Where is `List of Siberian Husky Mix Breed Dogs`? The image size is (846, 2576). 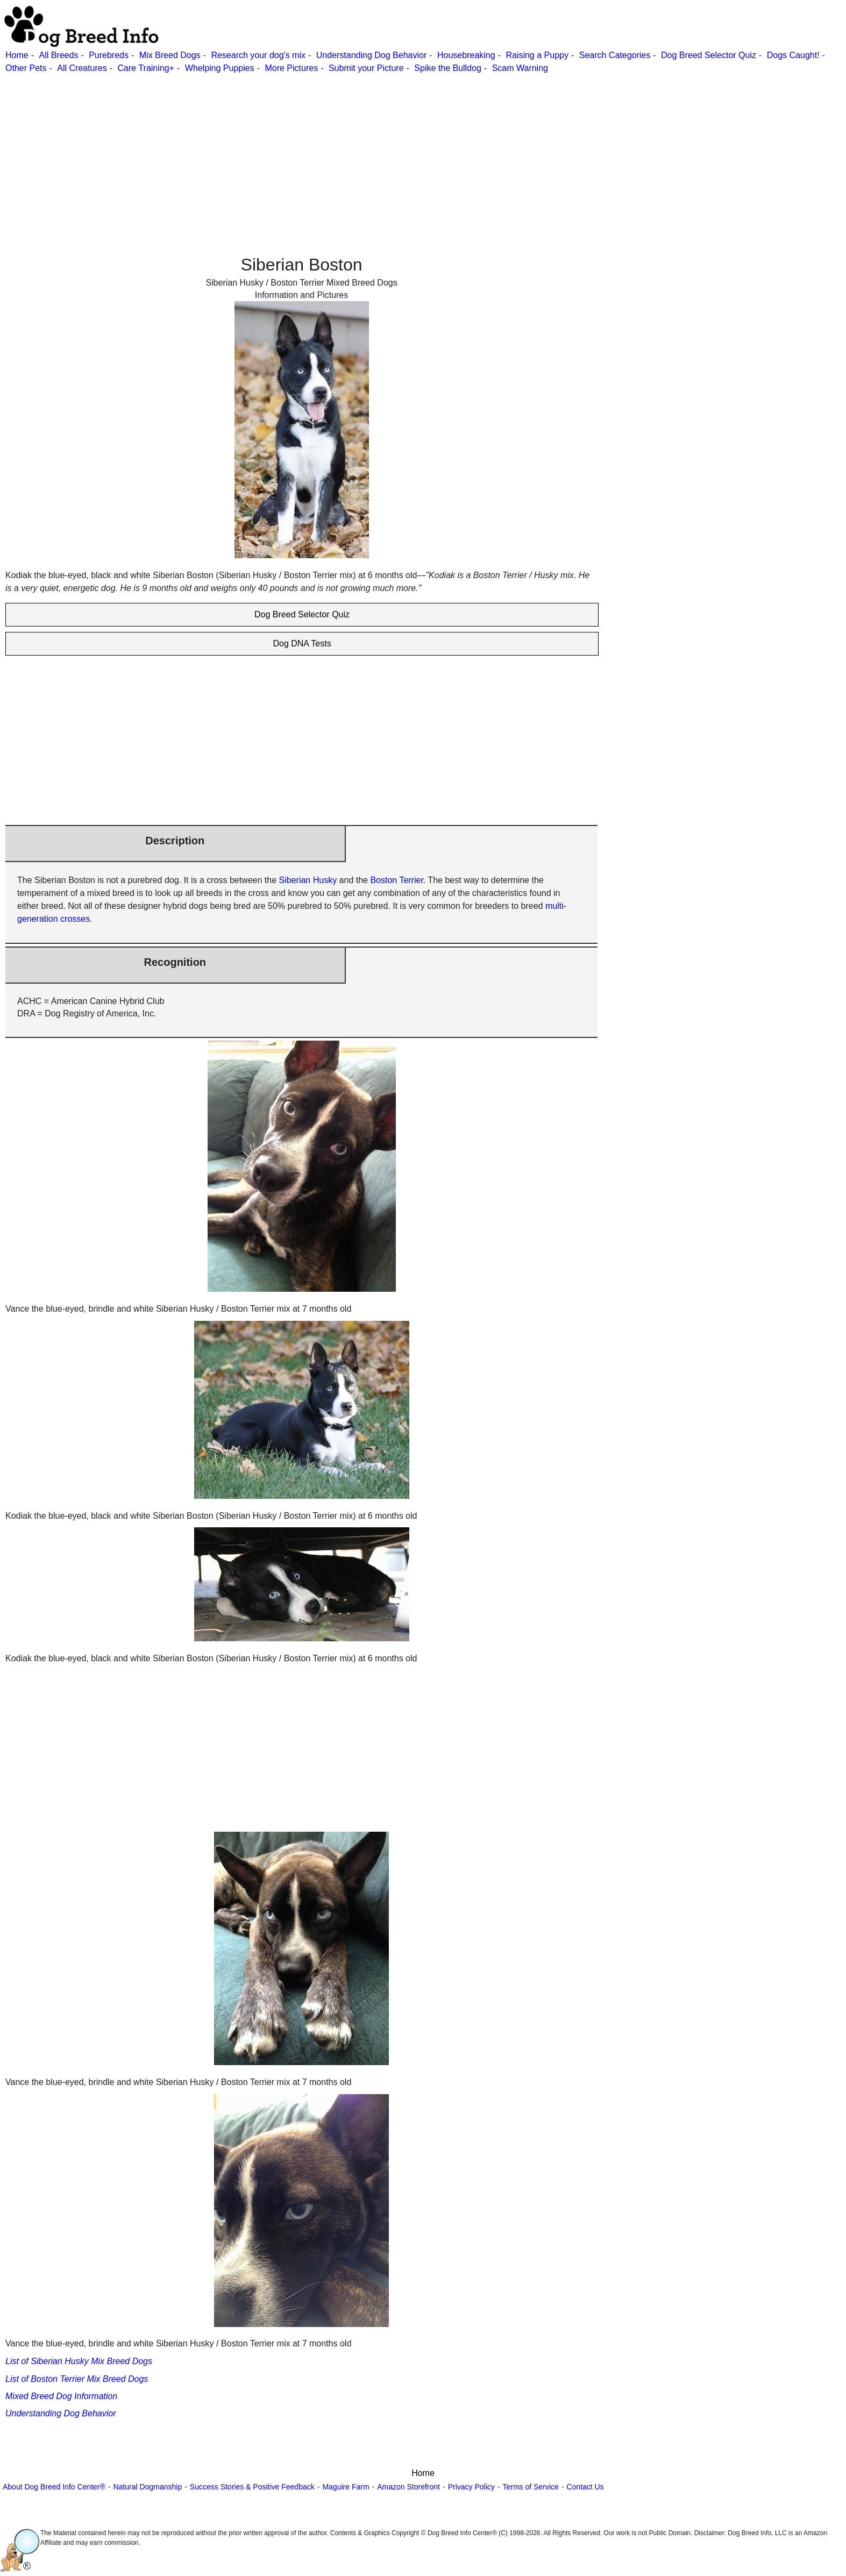 List of Siberian Husky Mix Breed Dogs is located at coordinates (78, 2361).